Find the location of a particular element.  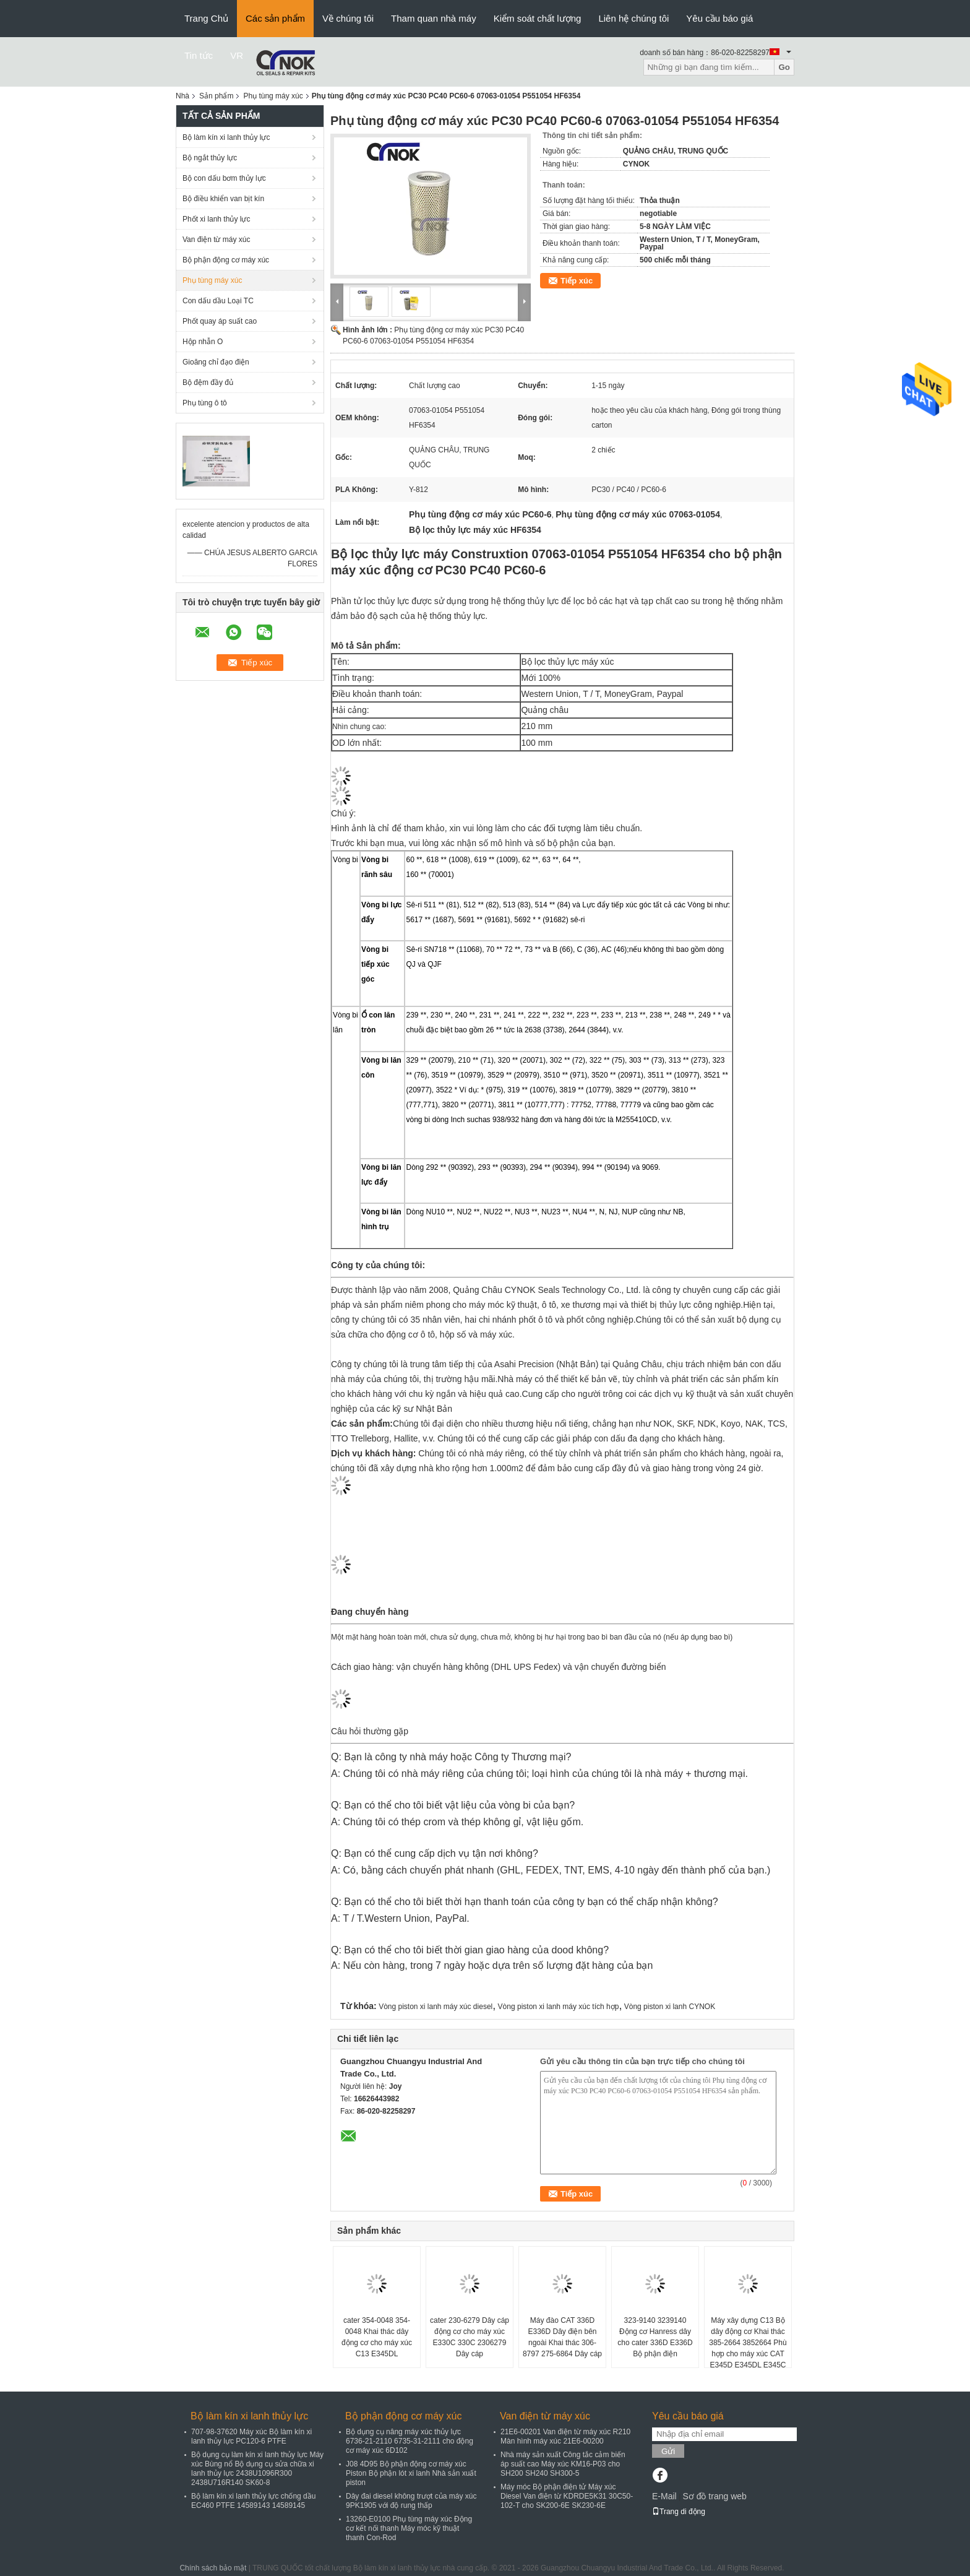

Trang di động is located at coordinates (678, 2511).